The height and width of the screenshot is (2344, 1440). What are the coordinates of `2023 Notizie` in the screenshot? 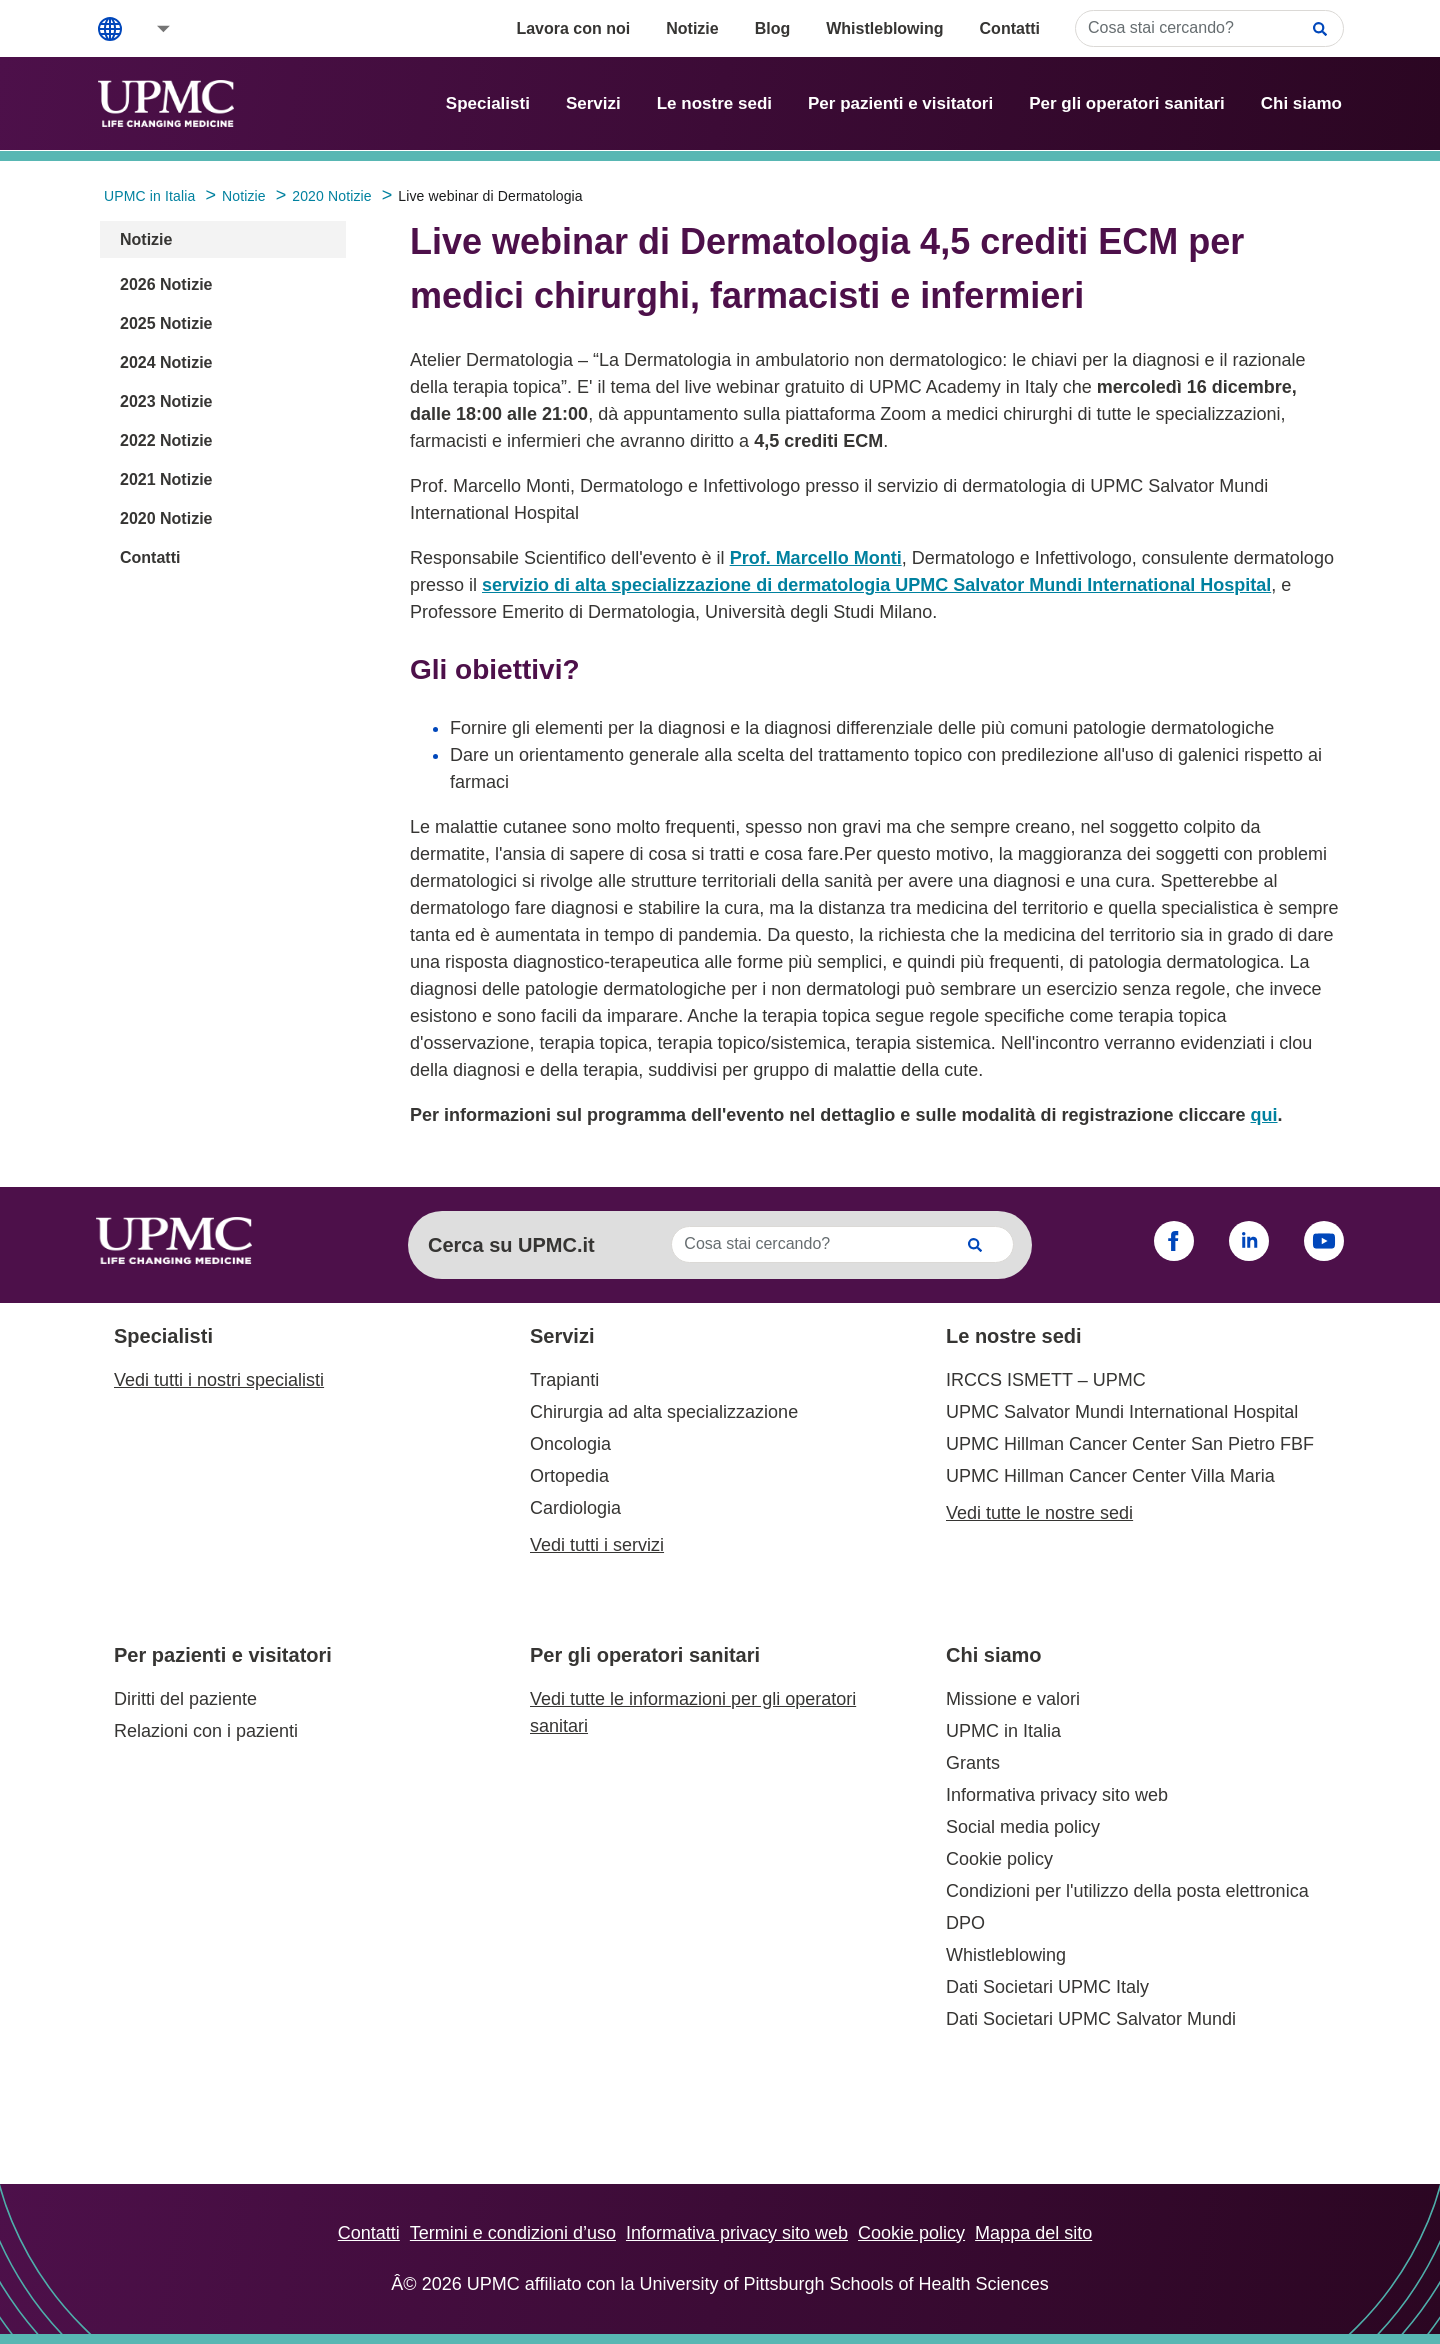 It's located at (166, 401).